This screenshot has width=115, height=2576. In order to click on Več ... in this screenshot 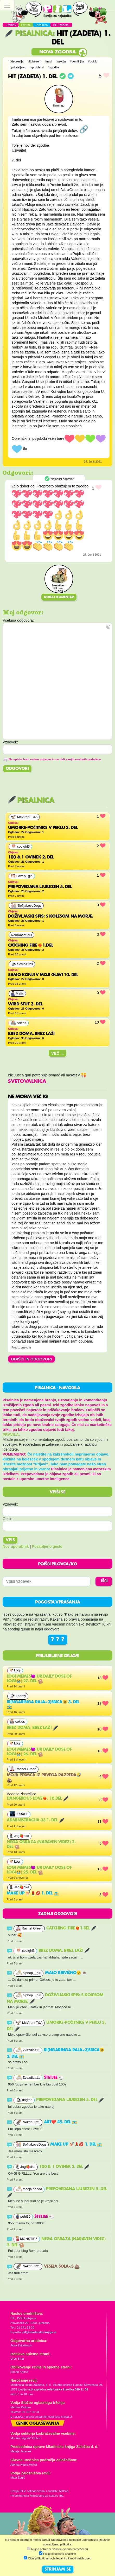, I will do `click(57, 1053)`.